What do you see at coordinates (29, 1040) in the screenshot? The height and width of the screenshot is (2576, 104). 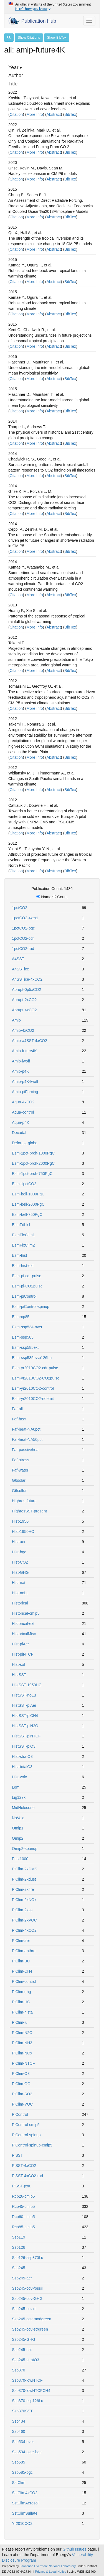 I see `Amip-a4SST-4xCO2` at bounding box center [29, 1040].